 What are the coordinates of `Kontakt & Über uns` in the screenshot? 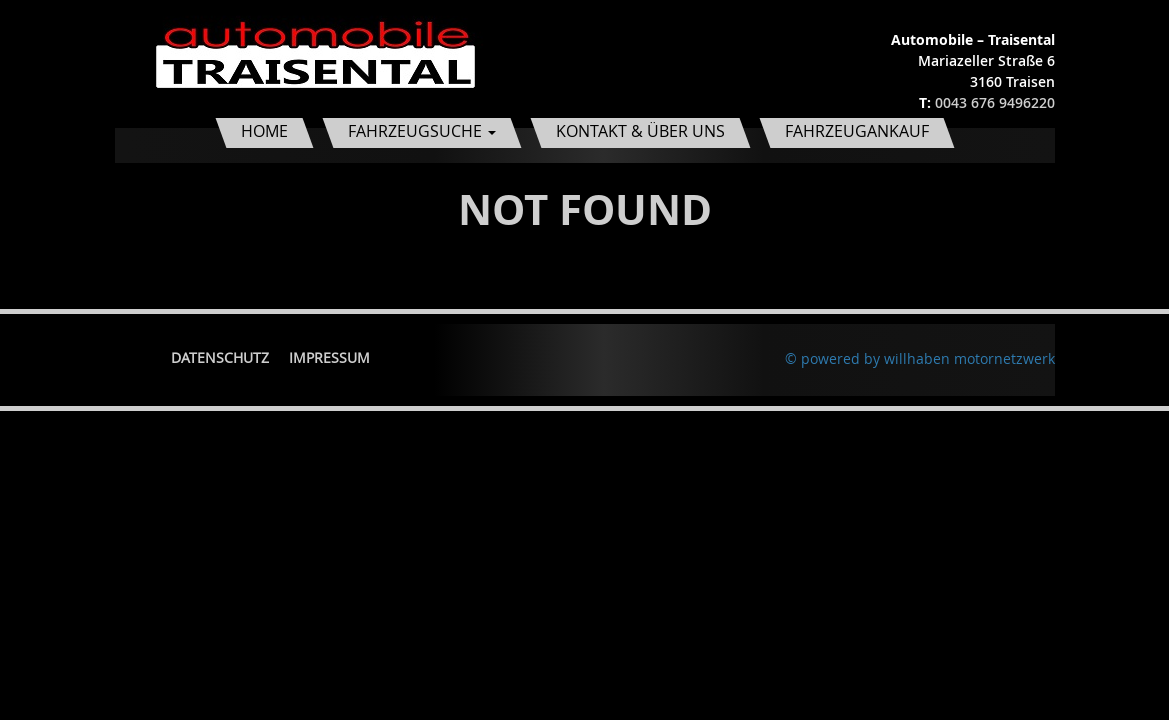 It's located at (640, 131).